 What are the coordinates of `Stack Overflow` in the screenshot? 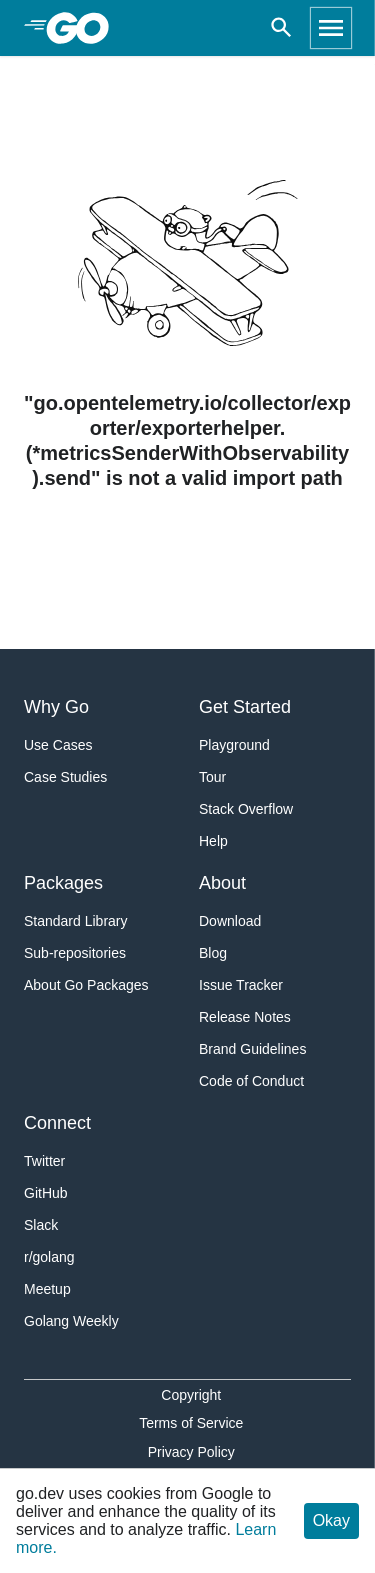 It's located at (246, 809).